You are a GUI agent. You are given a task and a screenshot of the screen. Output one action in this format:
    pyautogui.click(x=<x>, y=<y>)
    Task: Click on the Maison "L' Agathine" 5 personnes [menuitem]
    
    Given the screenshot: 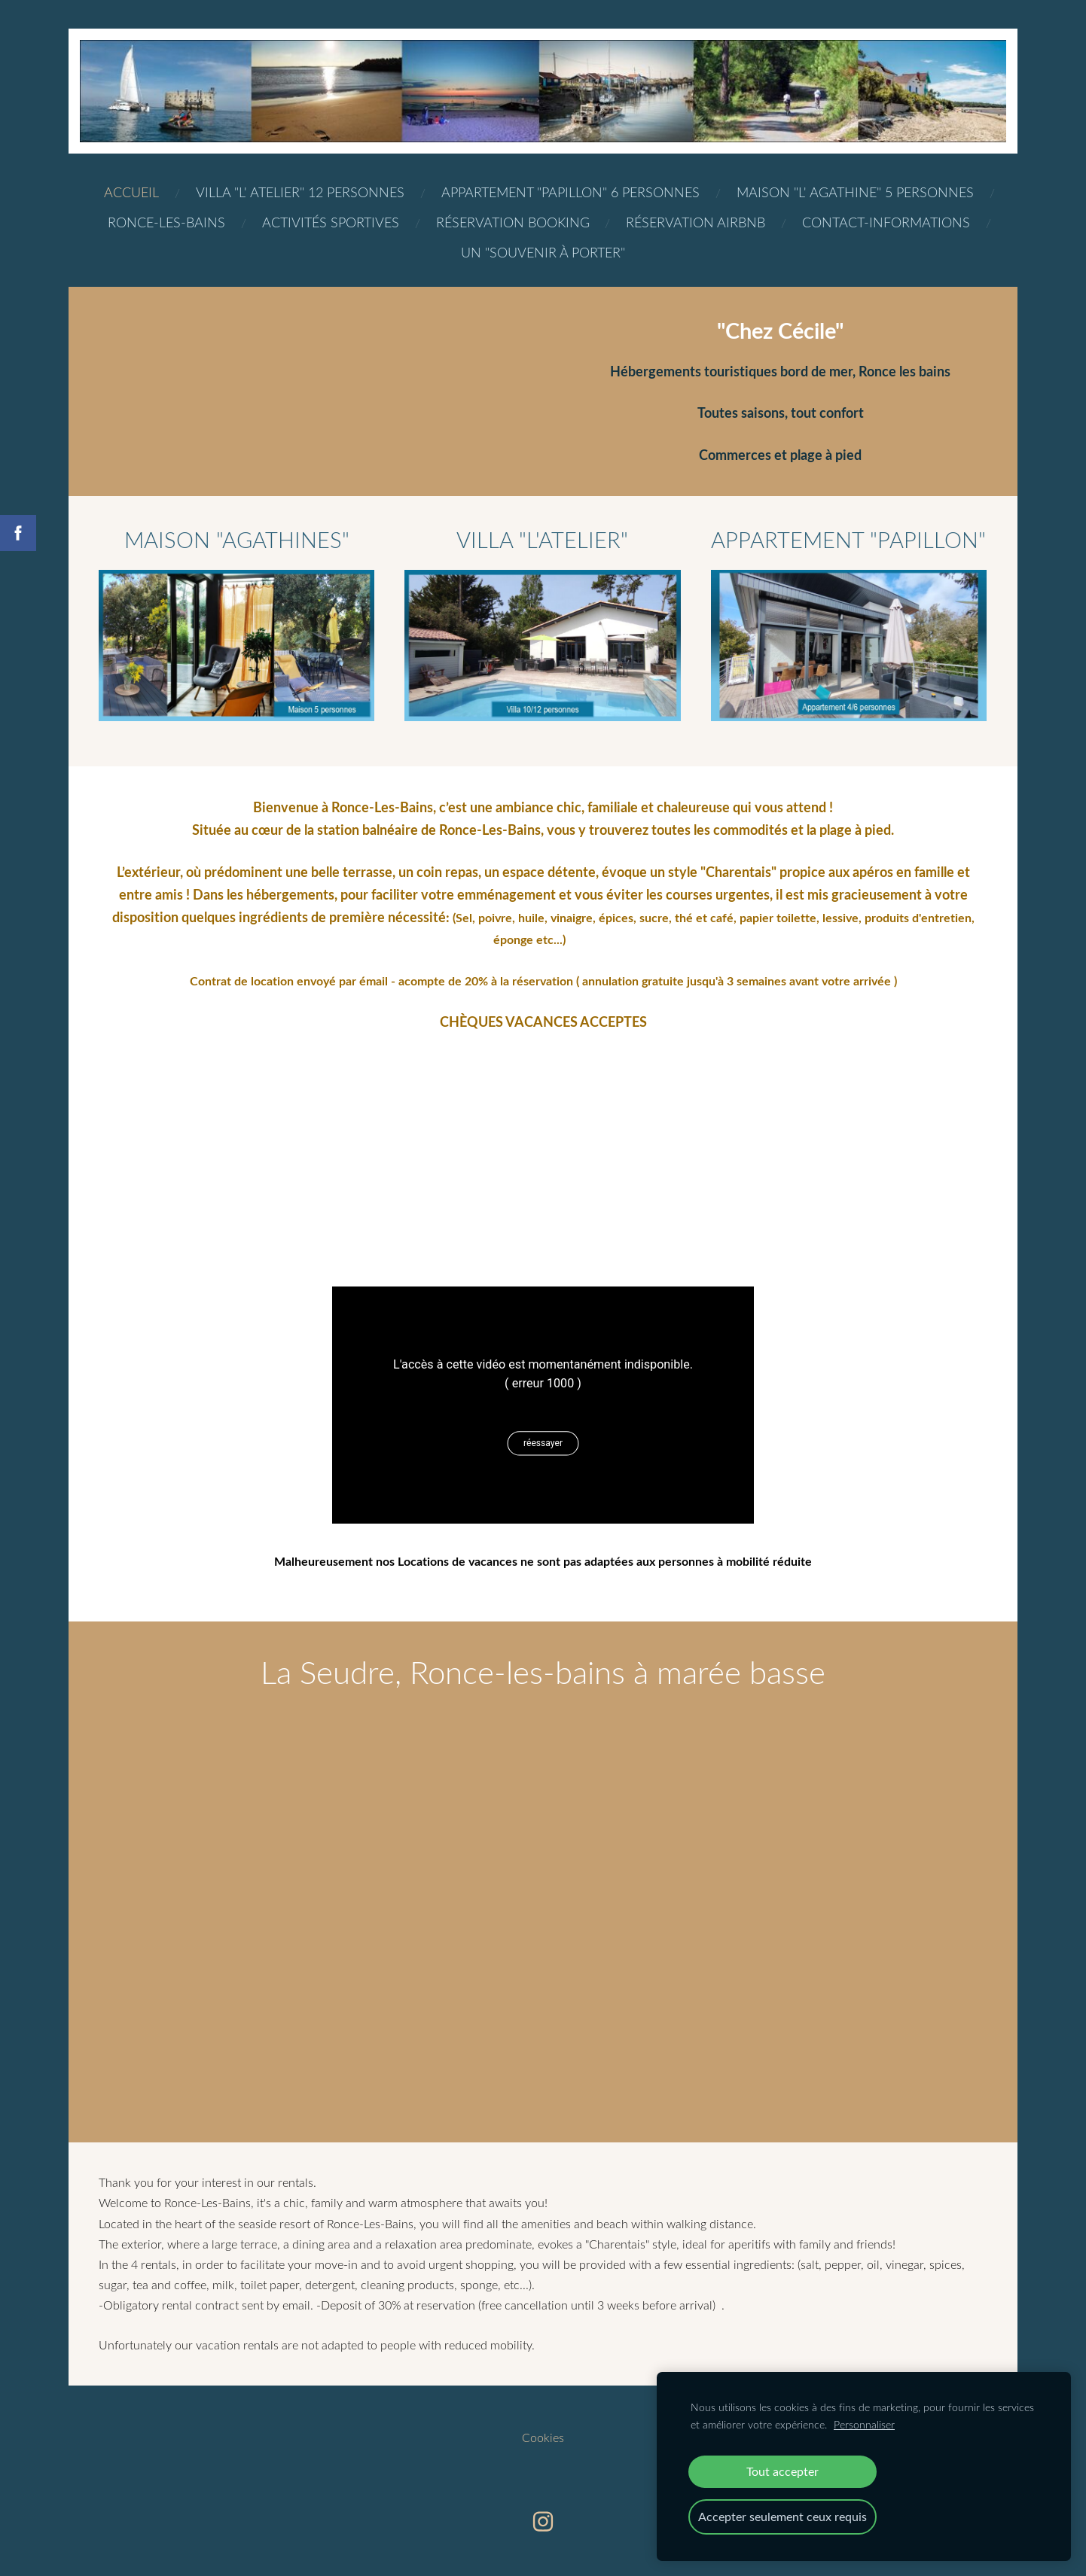 What is the action you would take?
    pyautogui.click(x=855, y=192)
    